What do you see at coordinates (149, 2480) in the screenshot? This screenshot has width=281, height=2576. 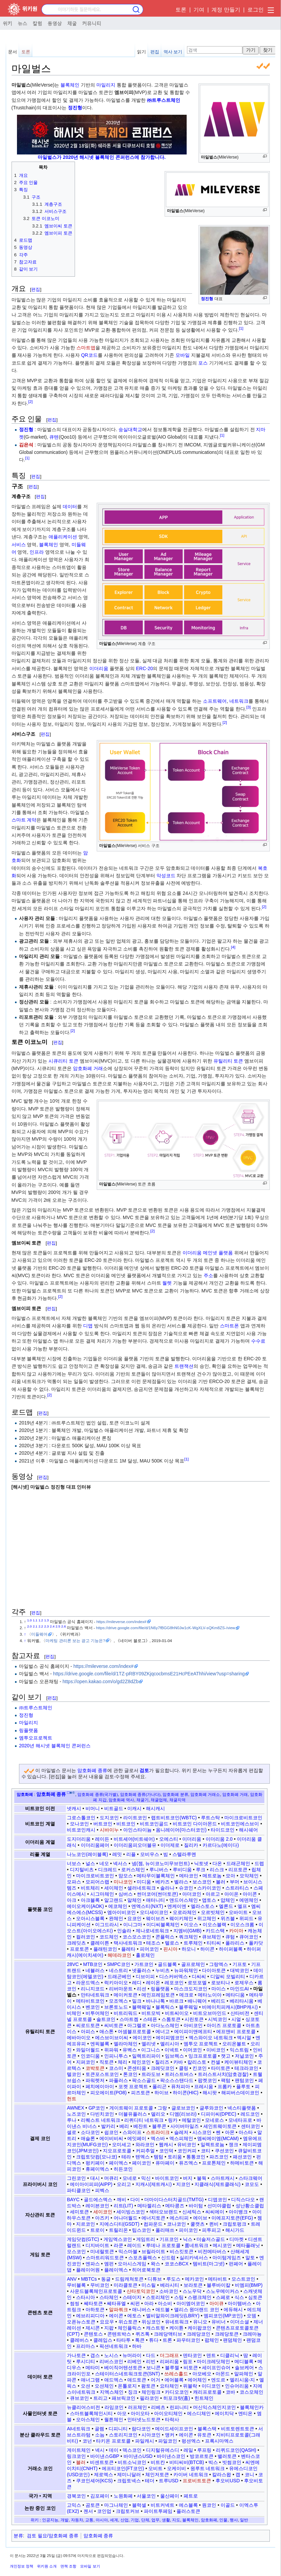 I see `테더` at bounding box center [149, 2480].